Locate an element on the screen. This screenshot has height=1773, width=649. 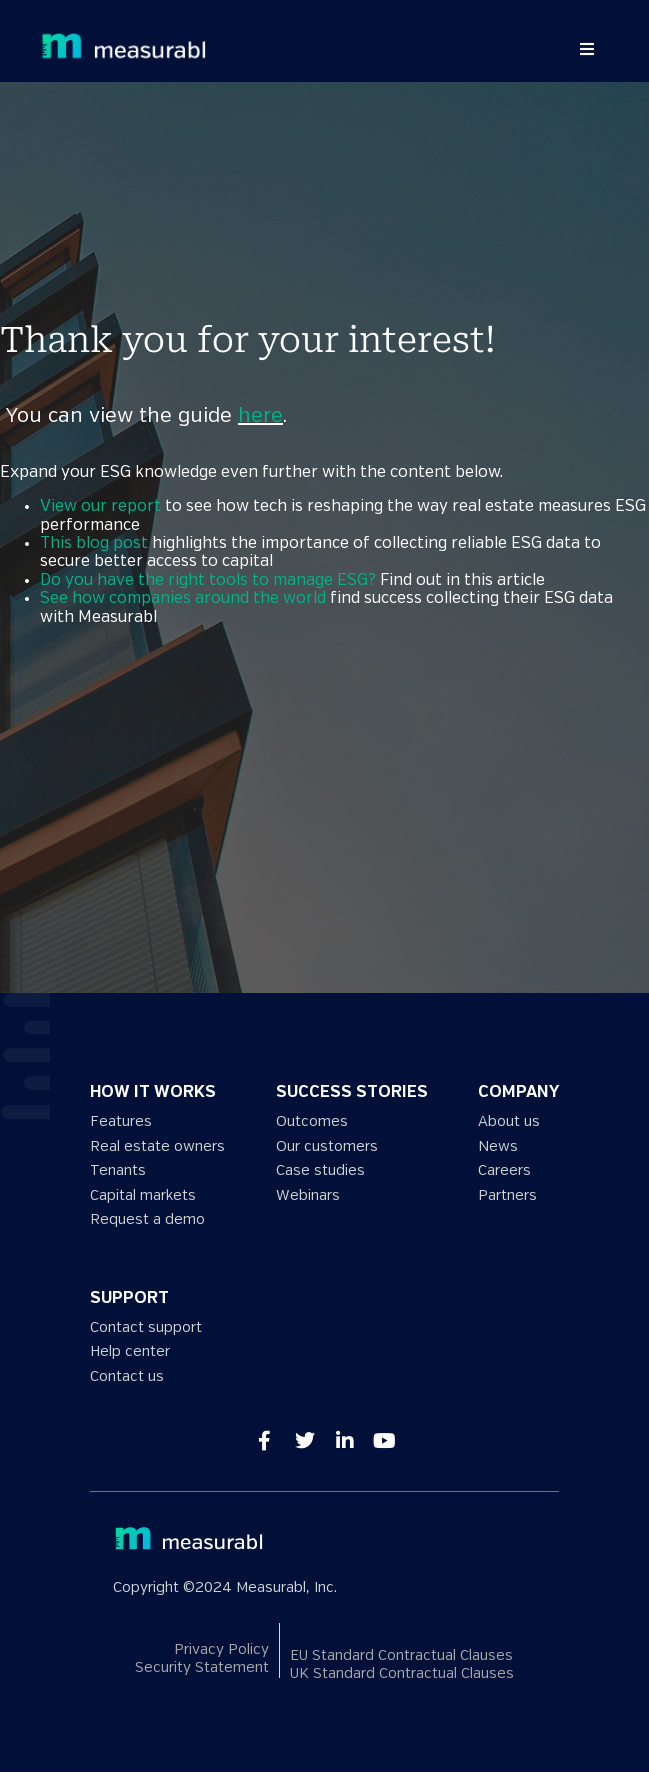
Case studies is located at coordinates (320, 1170).